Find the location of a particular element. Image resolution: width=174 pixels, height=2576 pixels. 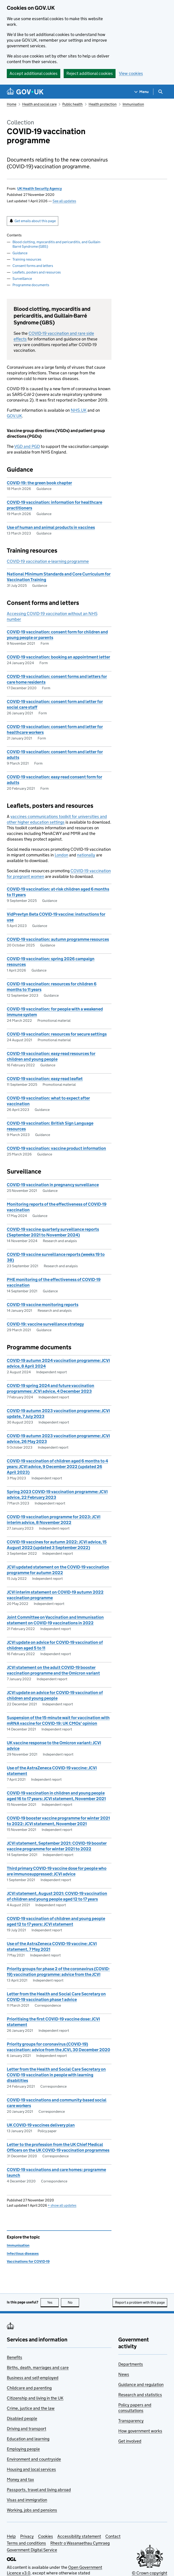

[Show search menu] is located at coordinates (160, 92).